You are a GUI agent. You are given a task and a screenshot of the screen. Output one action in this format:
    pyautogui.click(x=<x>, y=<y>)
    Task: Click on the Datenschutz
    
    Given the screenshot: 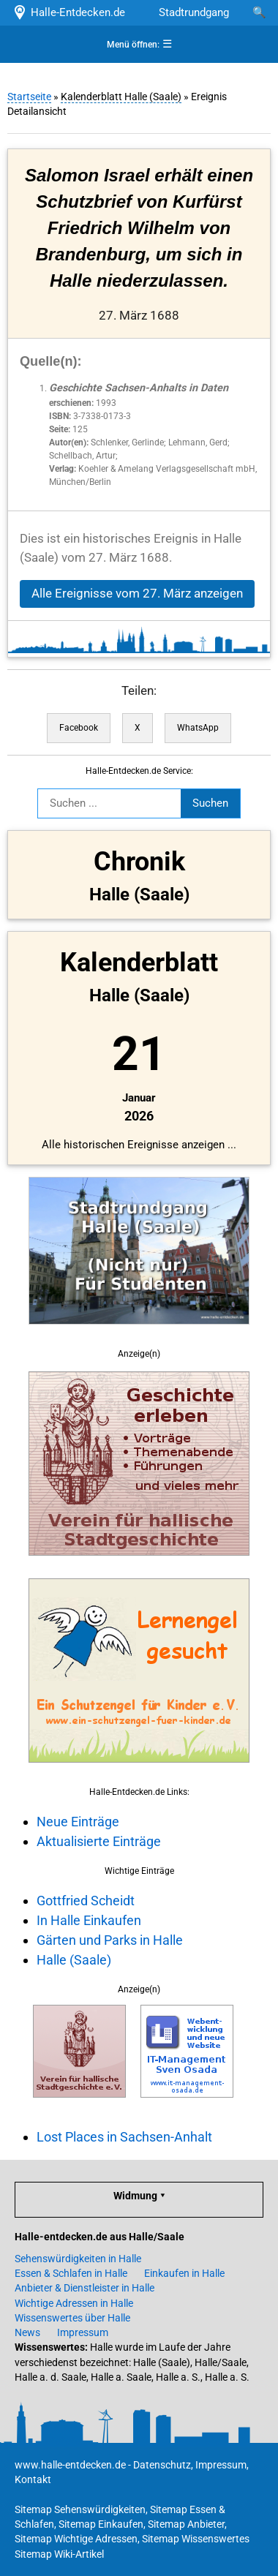 What is the action you would take?
    pyautogui.click(x=162, y=2465)
    